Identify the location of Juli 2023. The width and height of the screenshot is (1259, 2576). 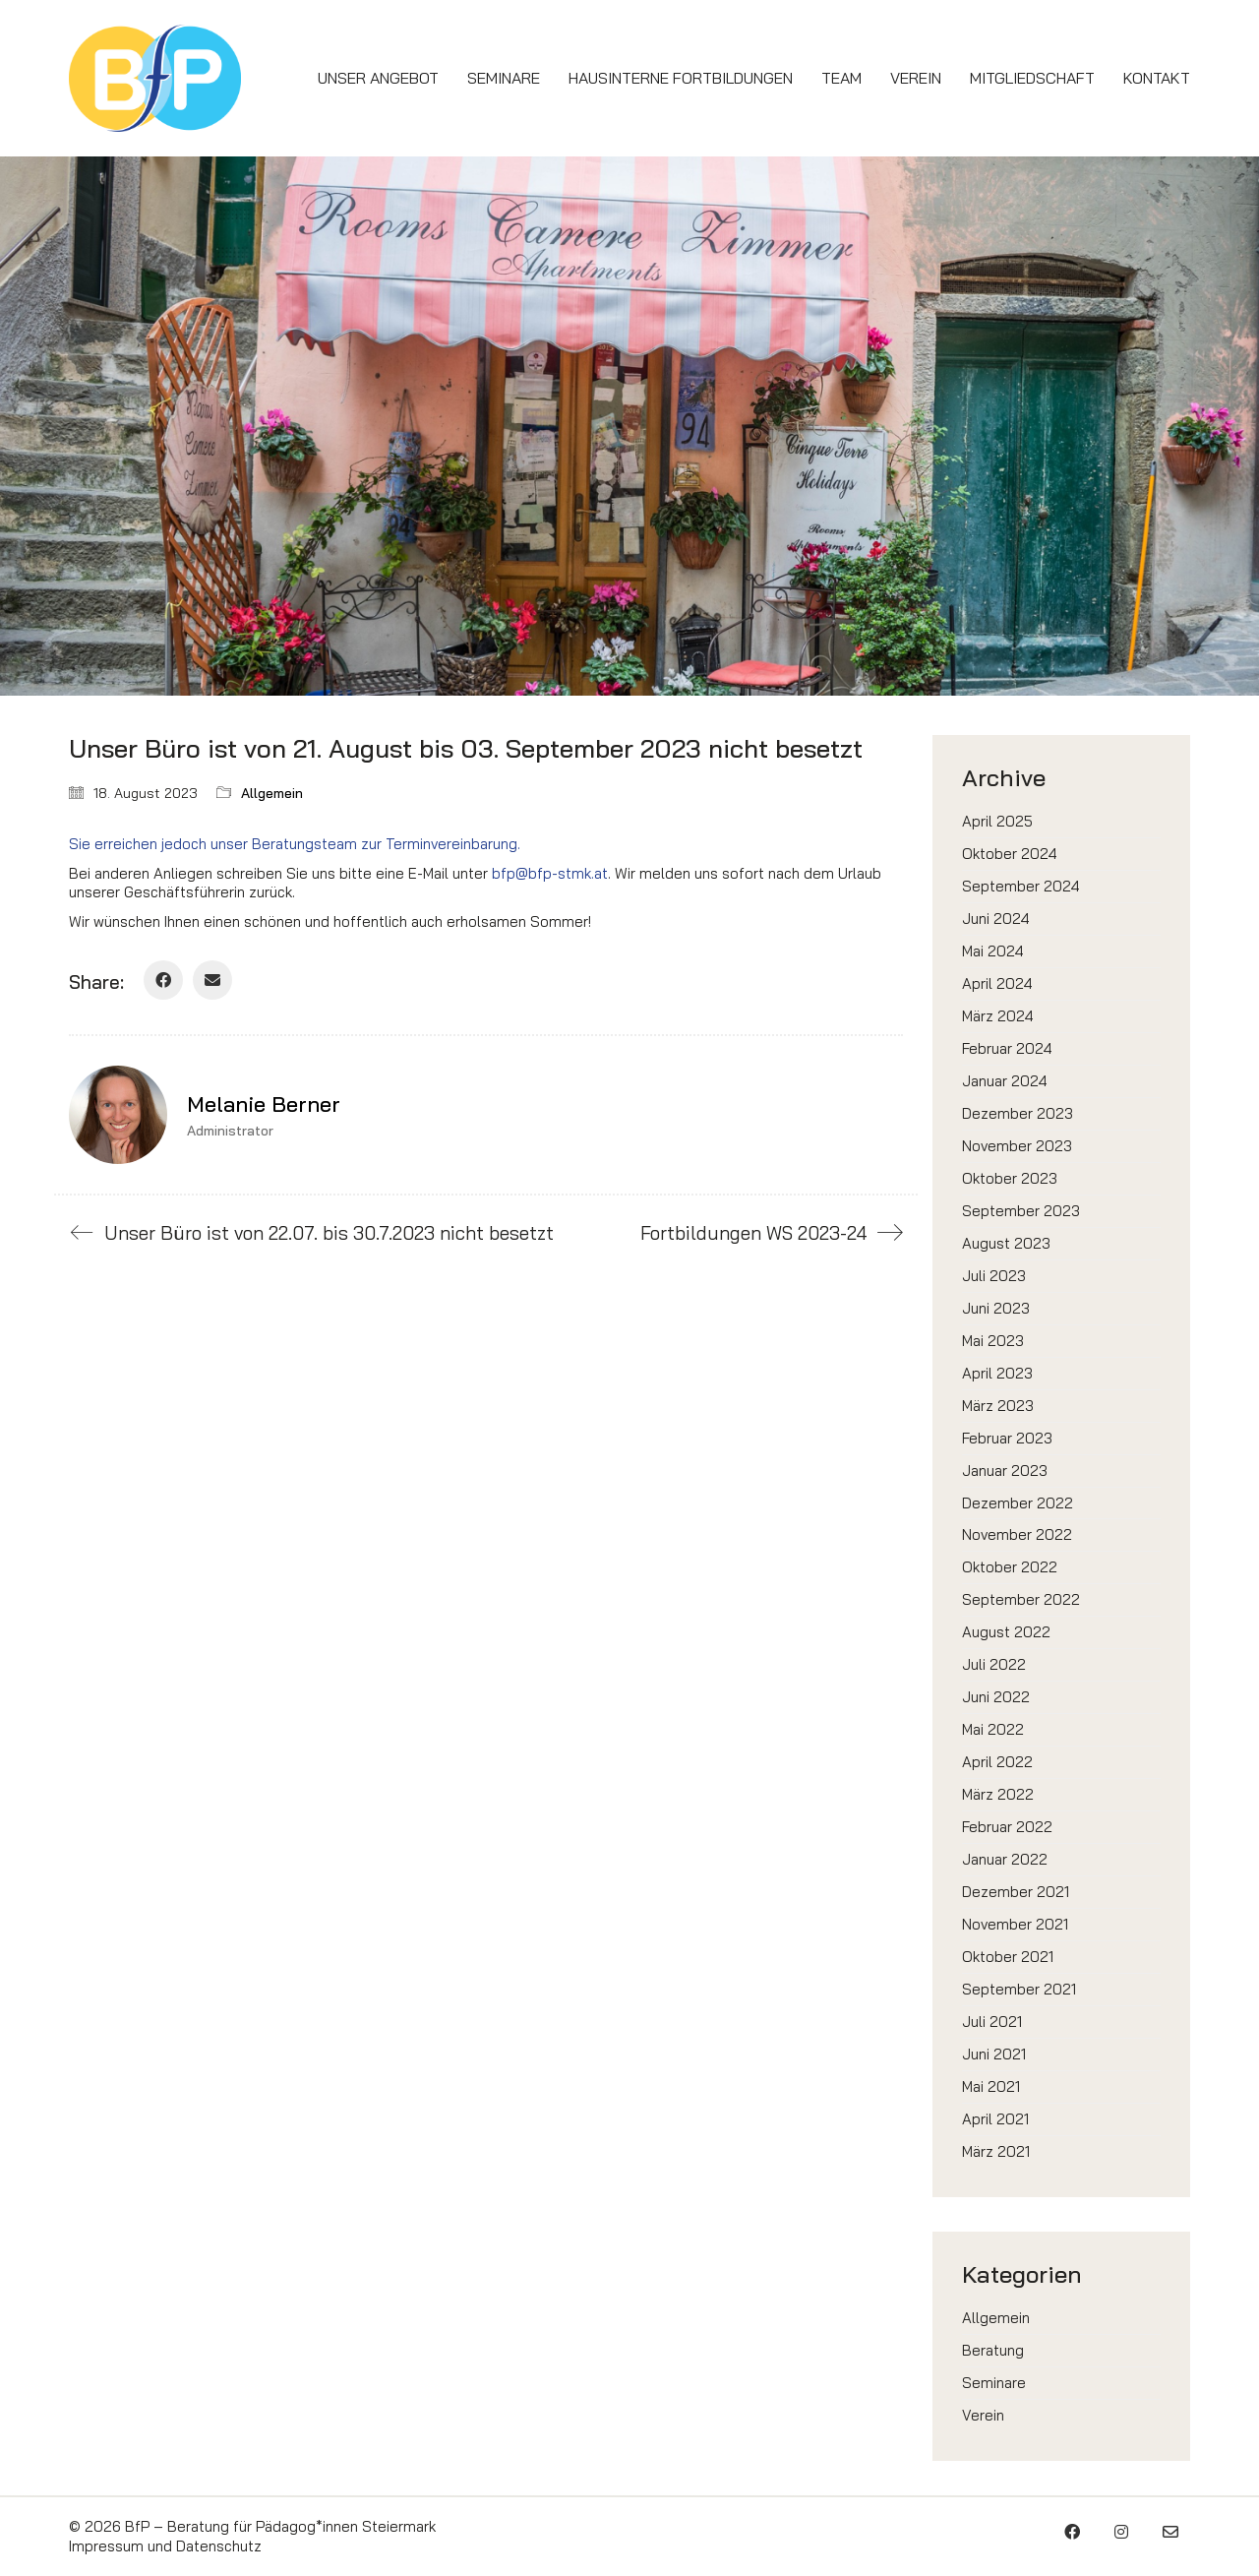
(994, 1275).